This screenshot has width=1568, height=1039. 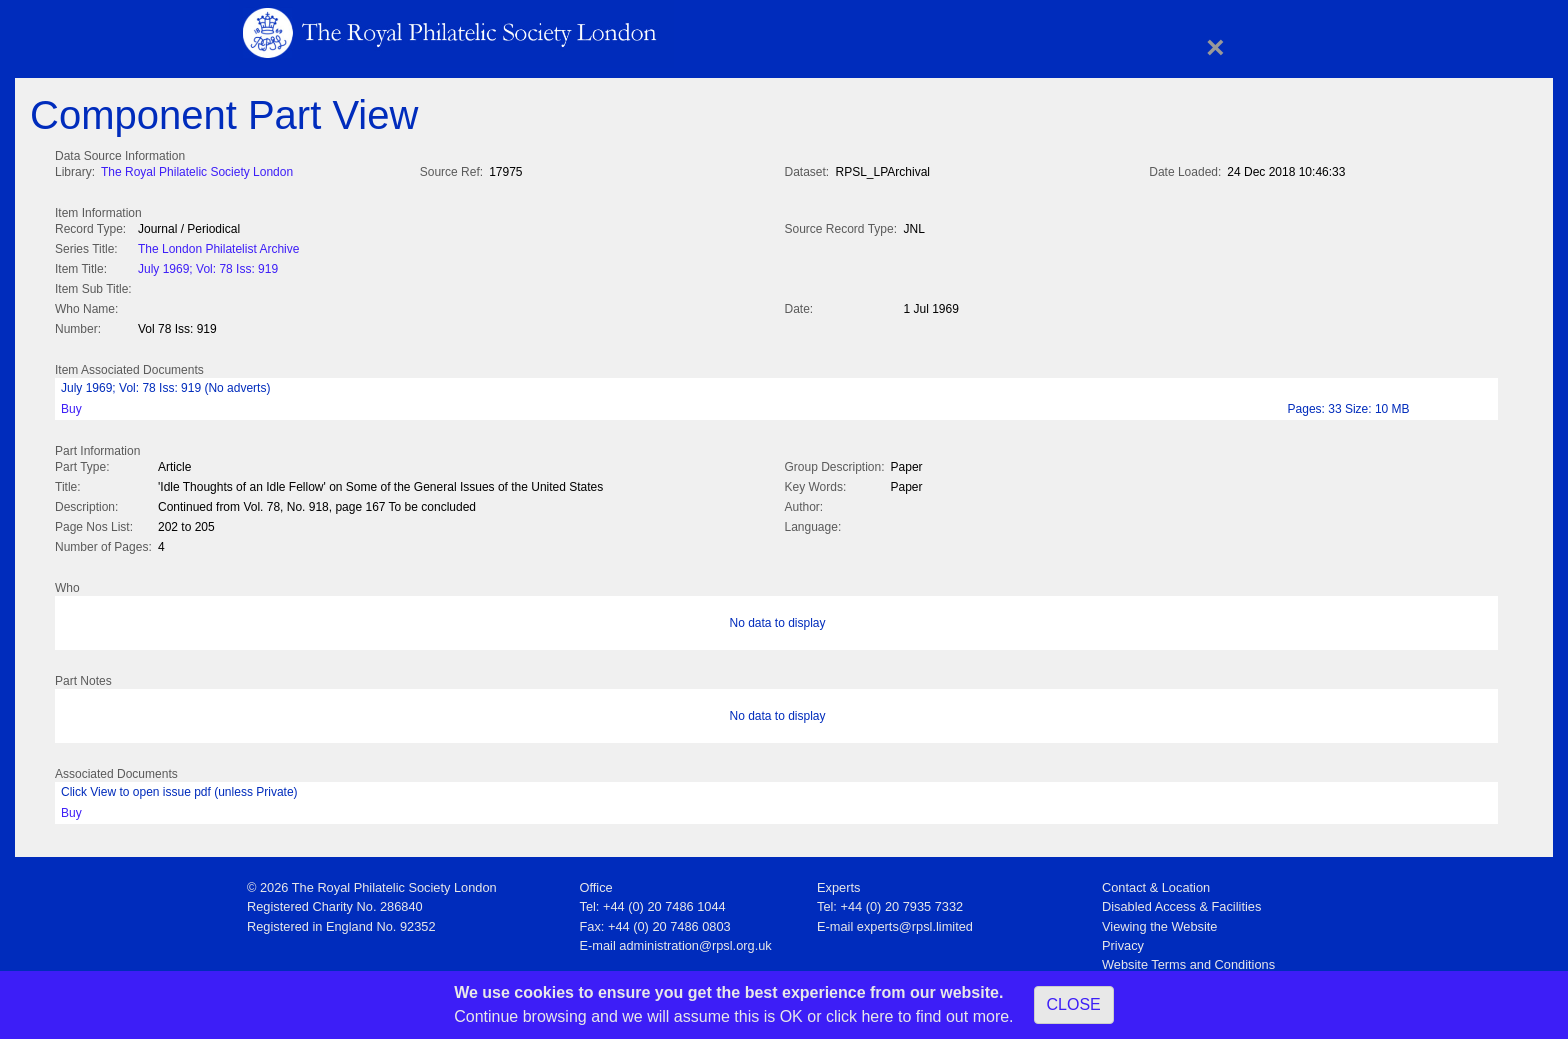 I want to click on experts@rpsl.limited, so click(x=915, y=920).